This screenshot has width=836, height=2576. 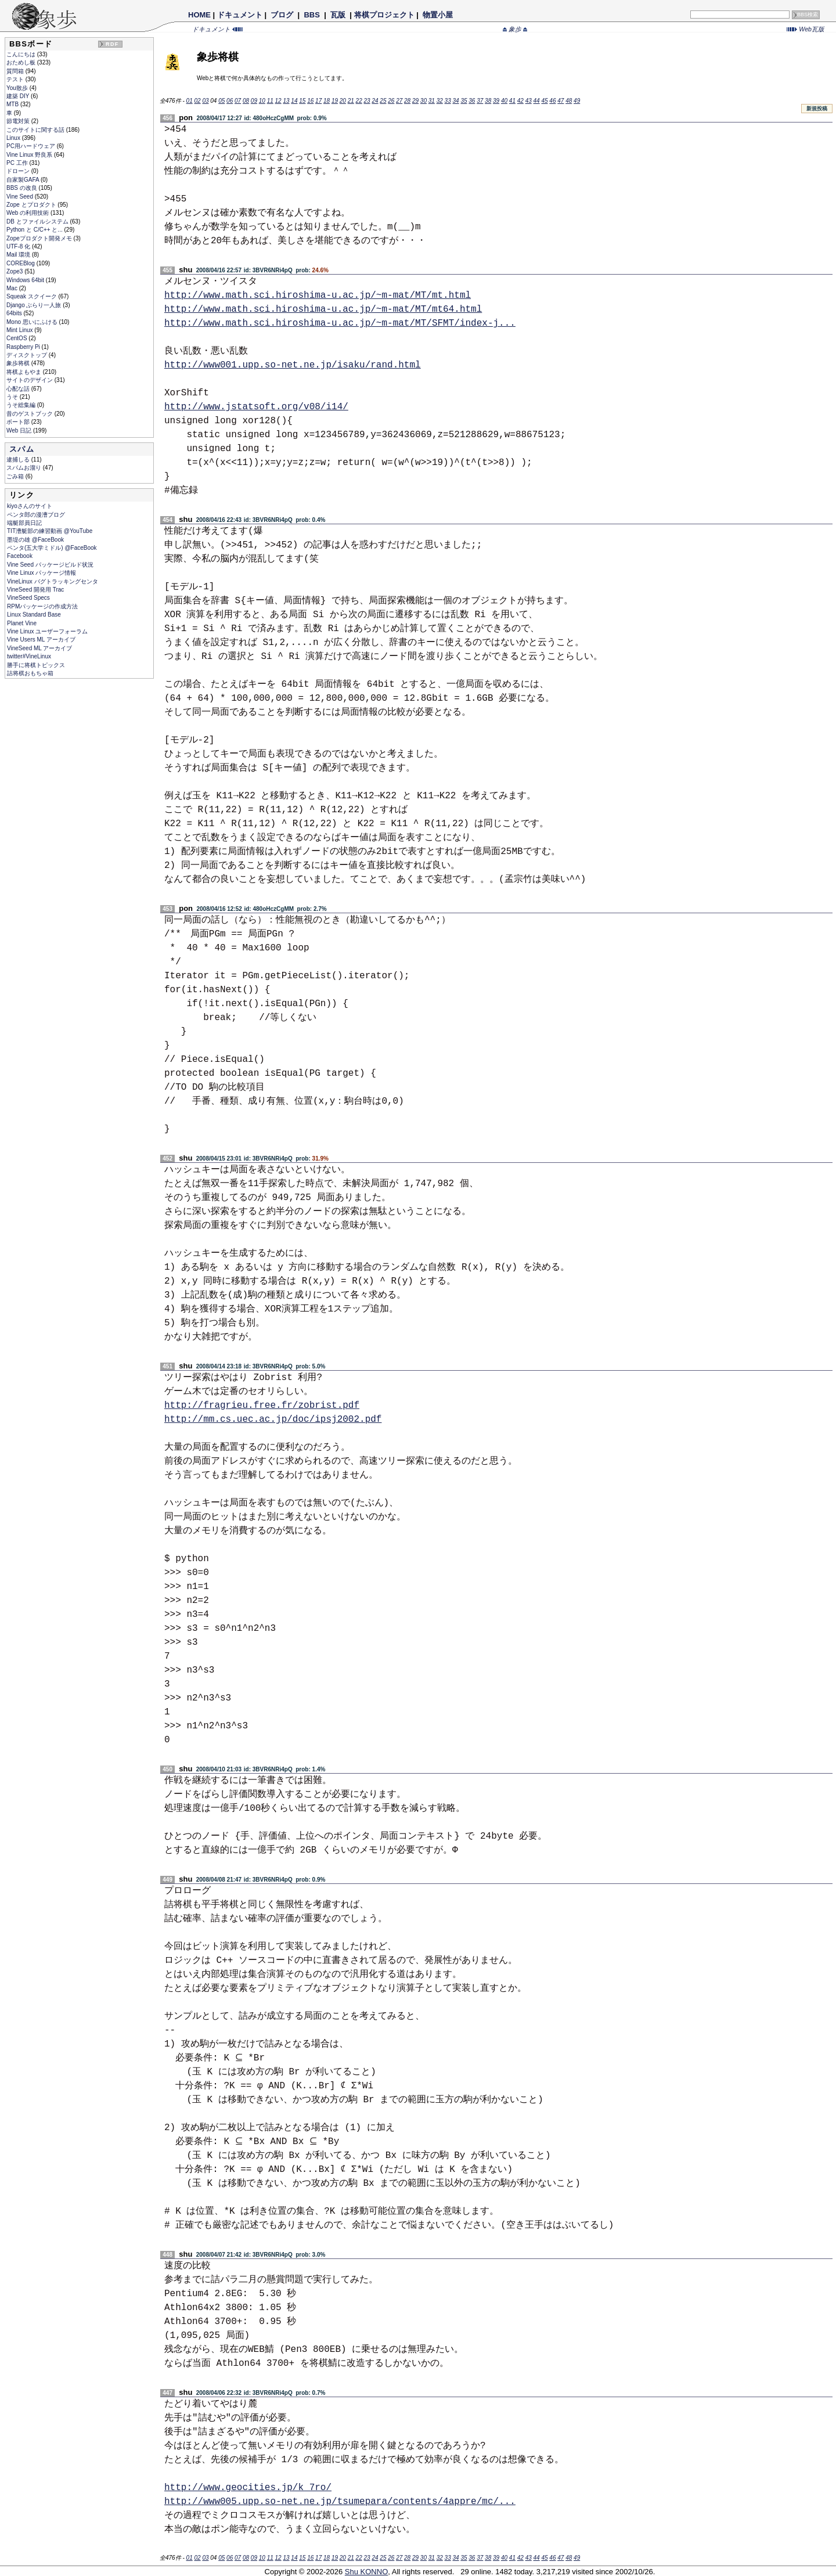 What do you see at coordinates (32, 296) in the screenshot?
I see `Squeak スクイーク` at bounding box center [32, 296].